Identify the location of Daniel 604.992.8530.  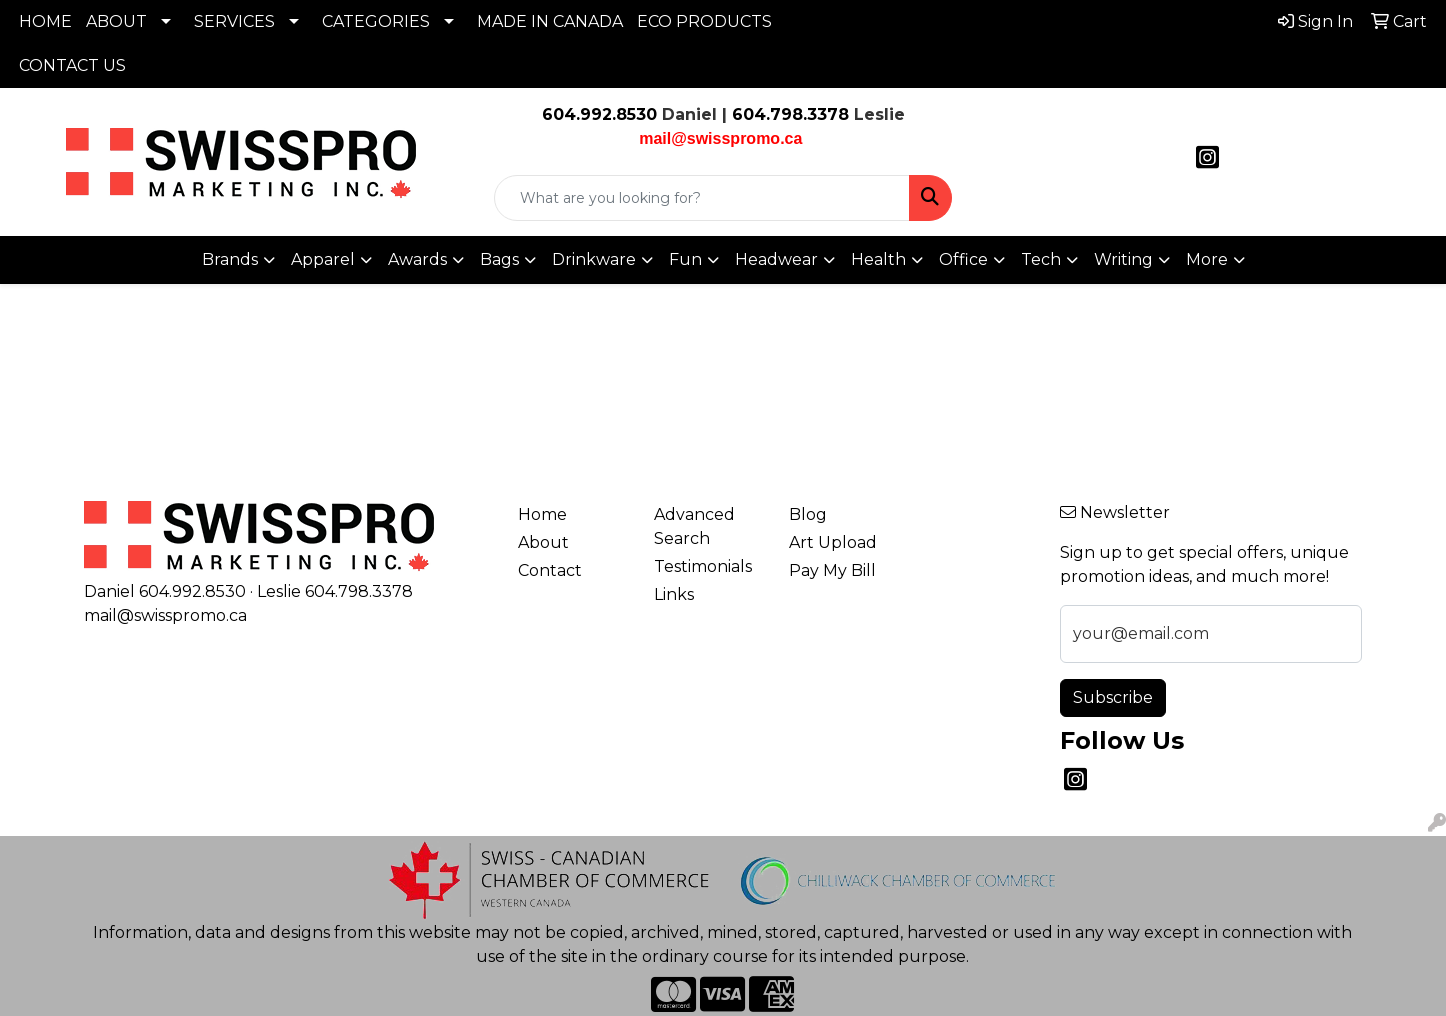
(165, 591).